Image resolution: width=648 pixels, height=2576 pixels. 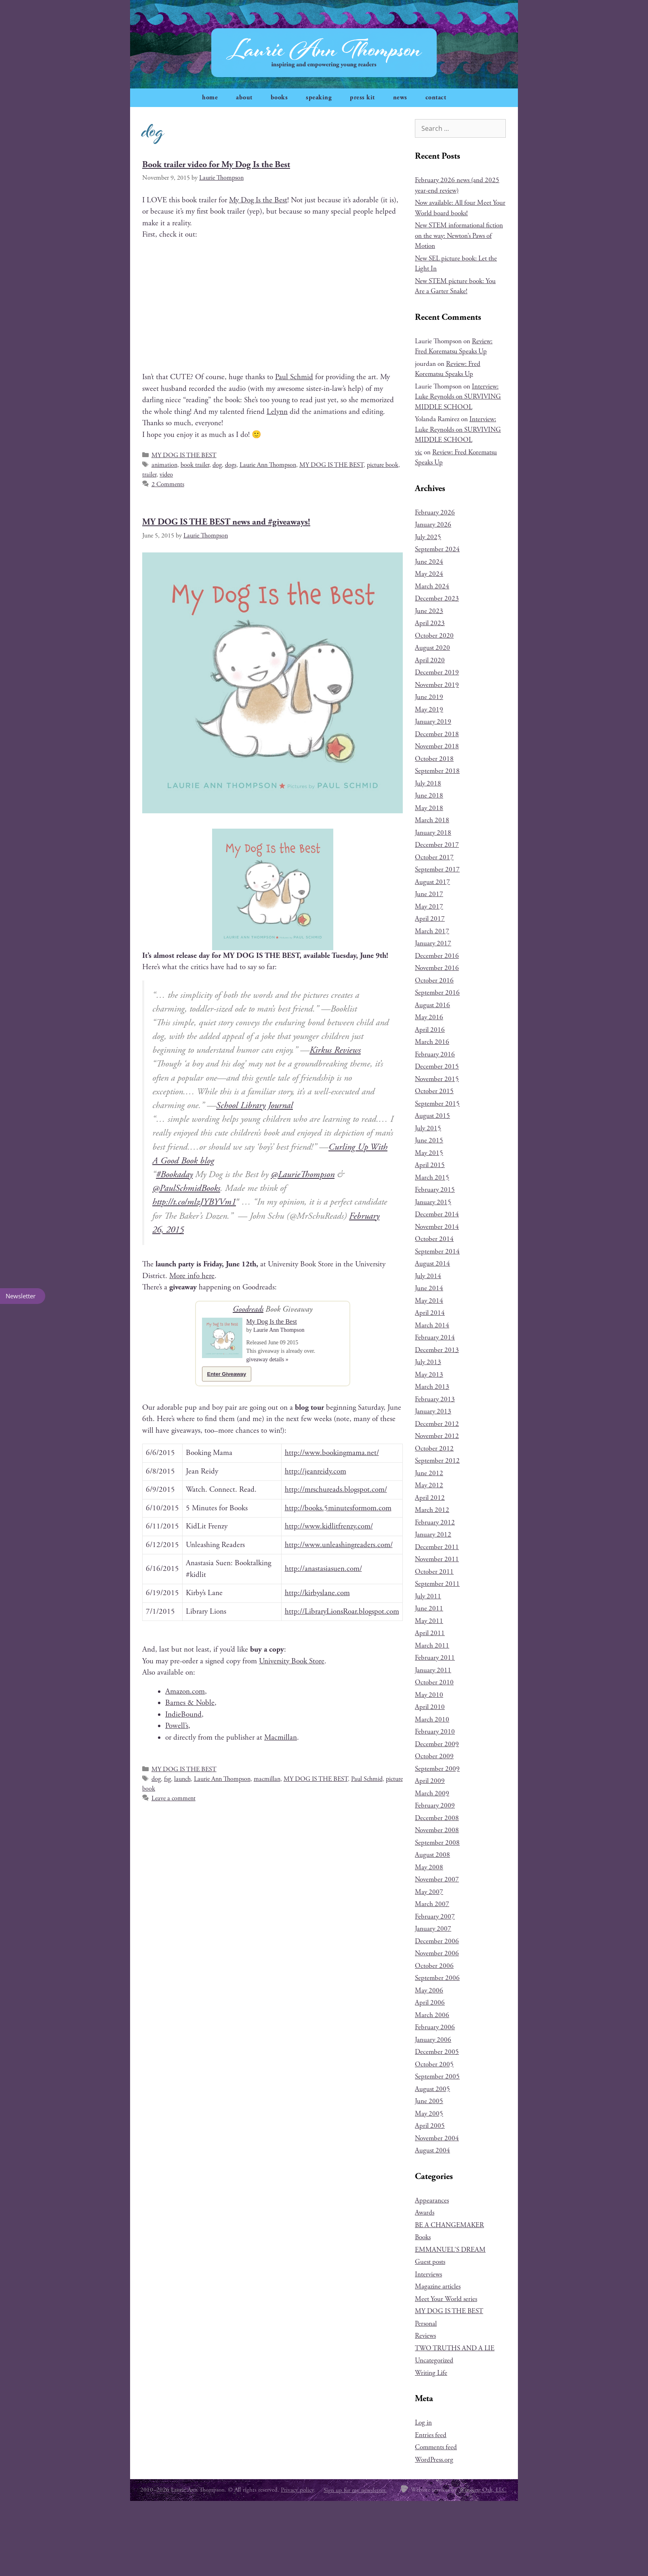 I want to click on March 2024, so click(x=432, y=586).